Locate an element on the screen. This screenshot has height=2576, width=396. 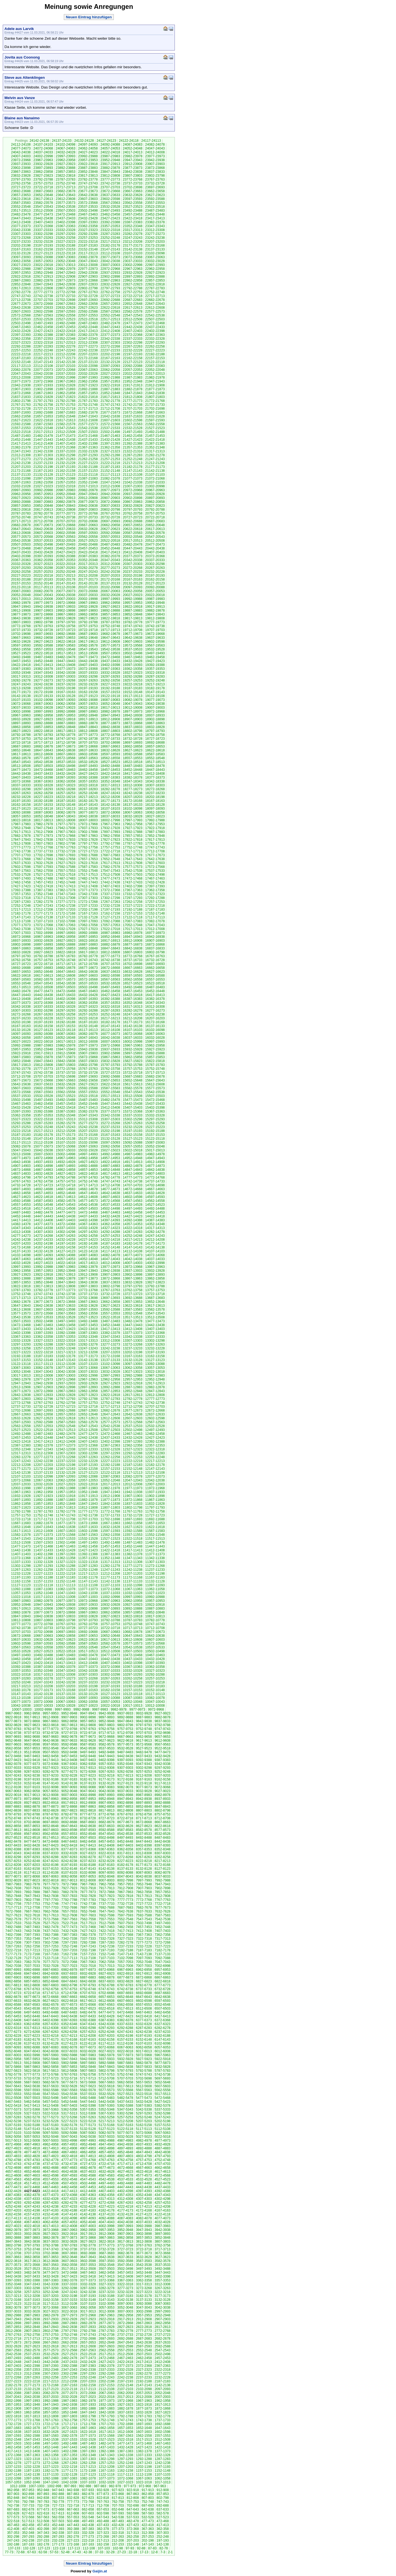
19282-19278 is located at coordinates (21, 680).